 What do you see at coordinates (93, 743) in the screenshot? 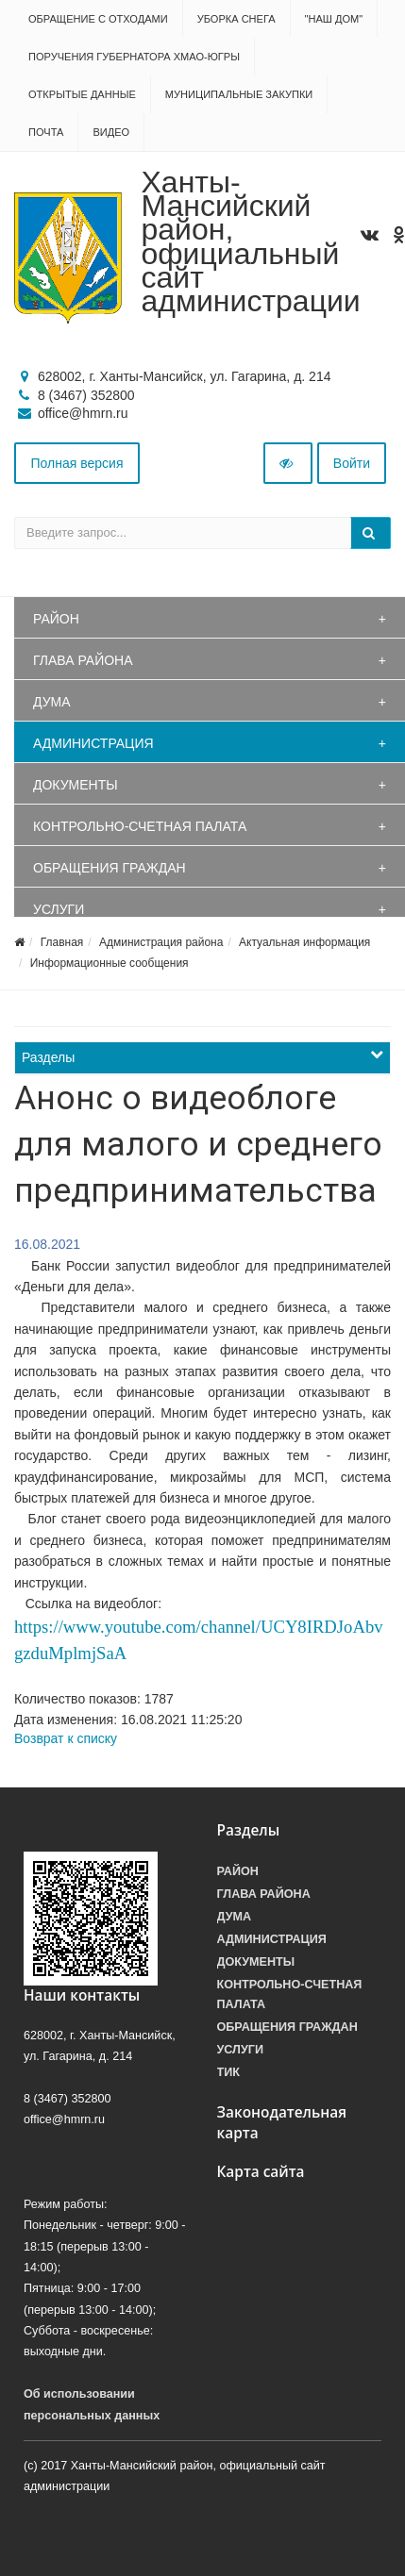
I see `Администрация` at bounding box center [93, 743].